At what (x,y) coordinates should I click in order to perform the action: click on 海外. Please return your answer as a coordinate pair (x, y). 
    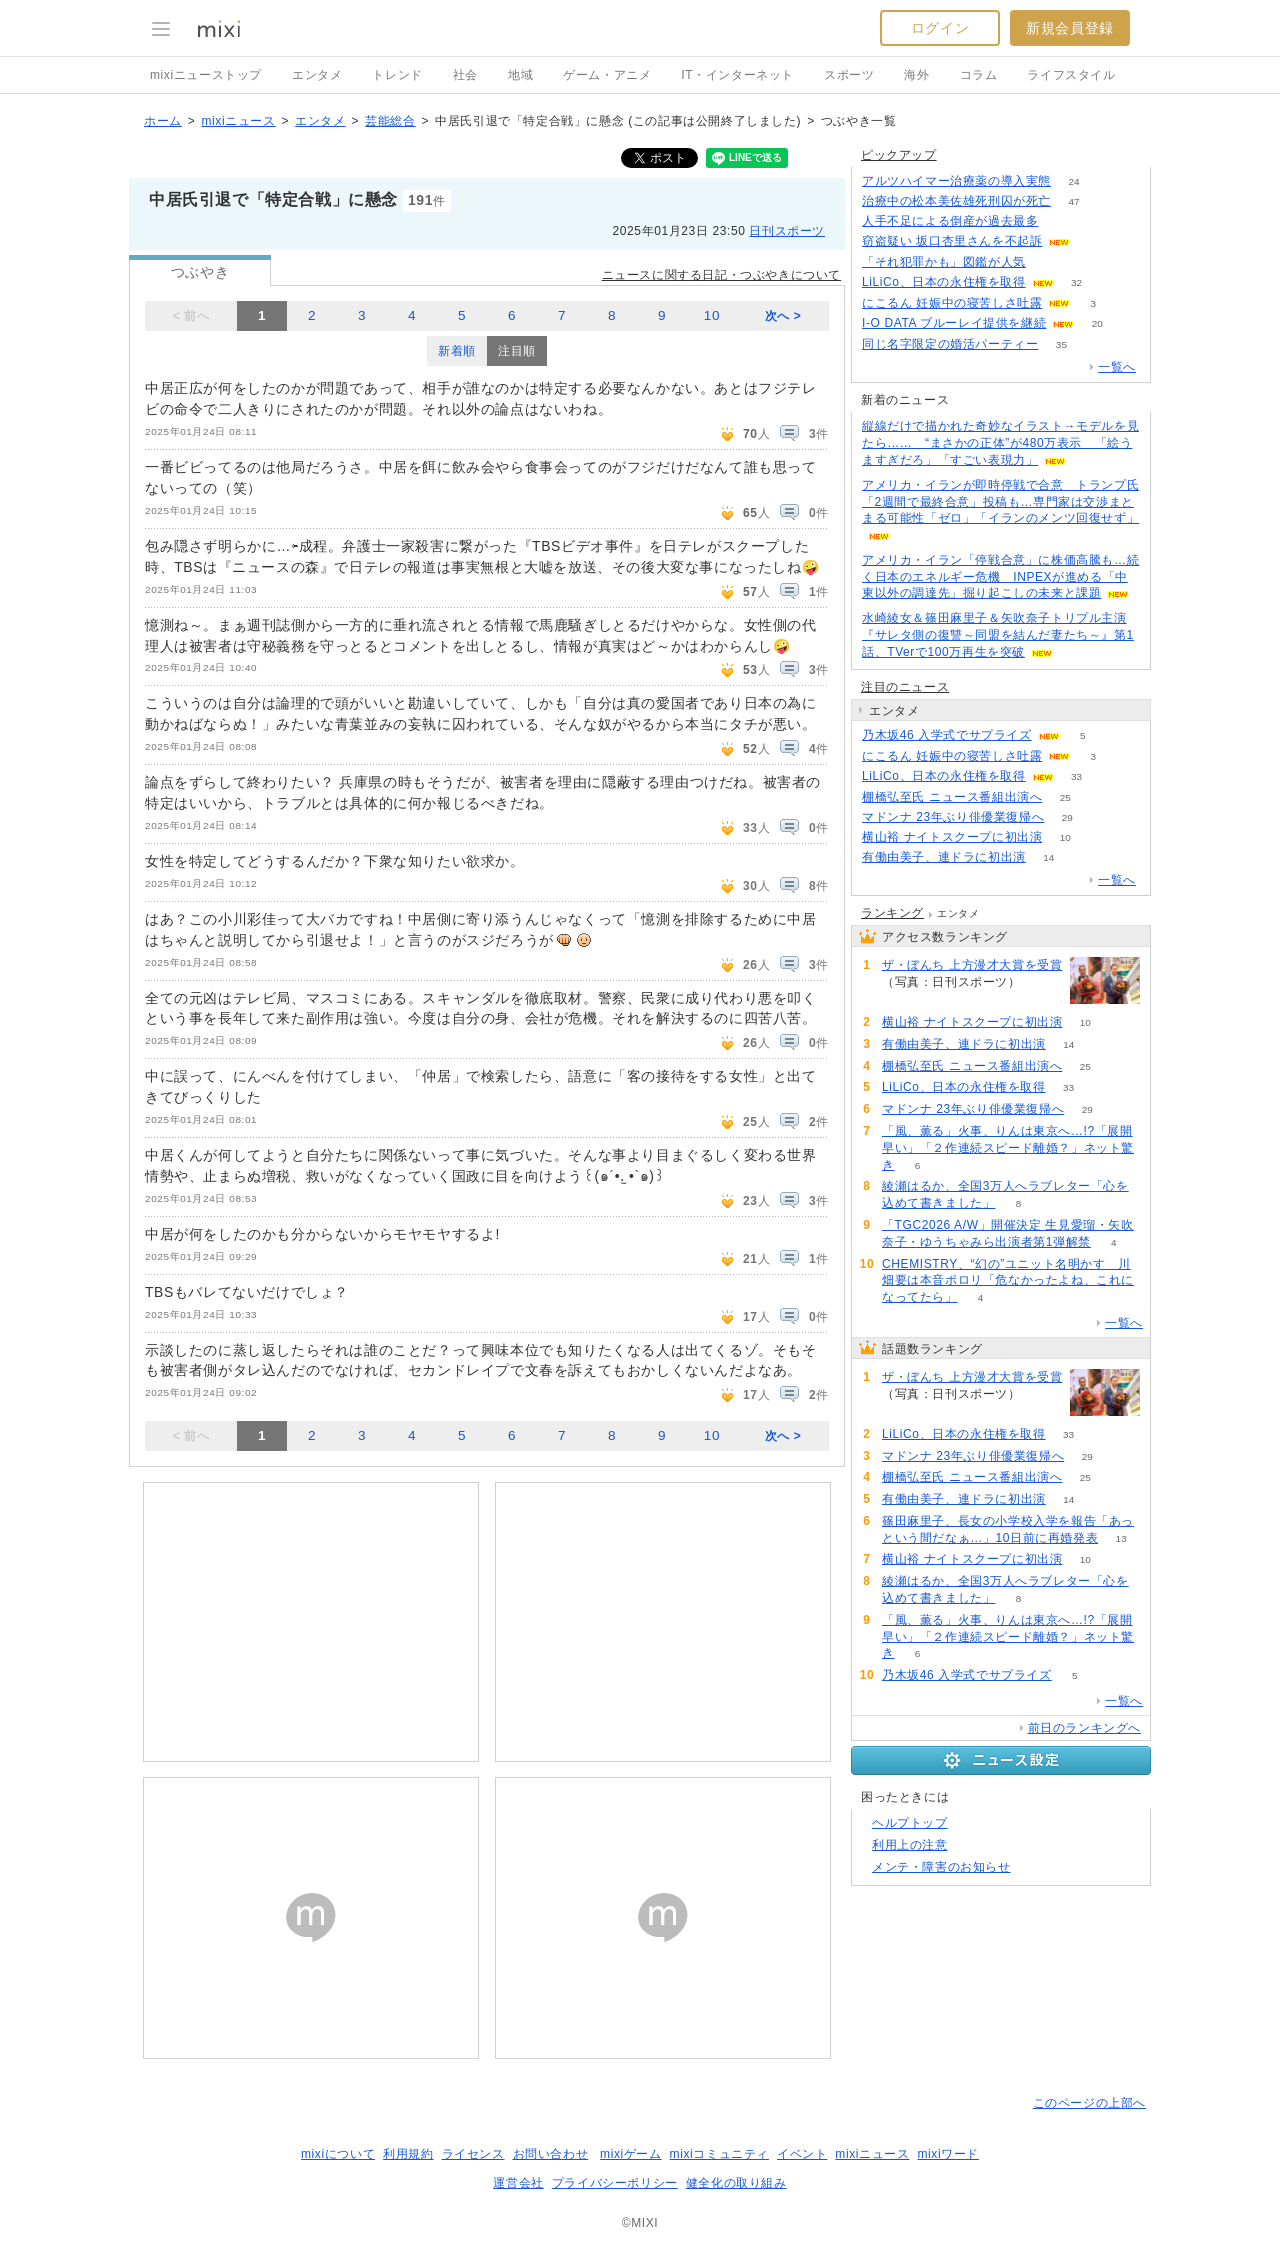
    Looking at the image, I should click on (916, 75).